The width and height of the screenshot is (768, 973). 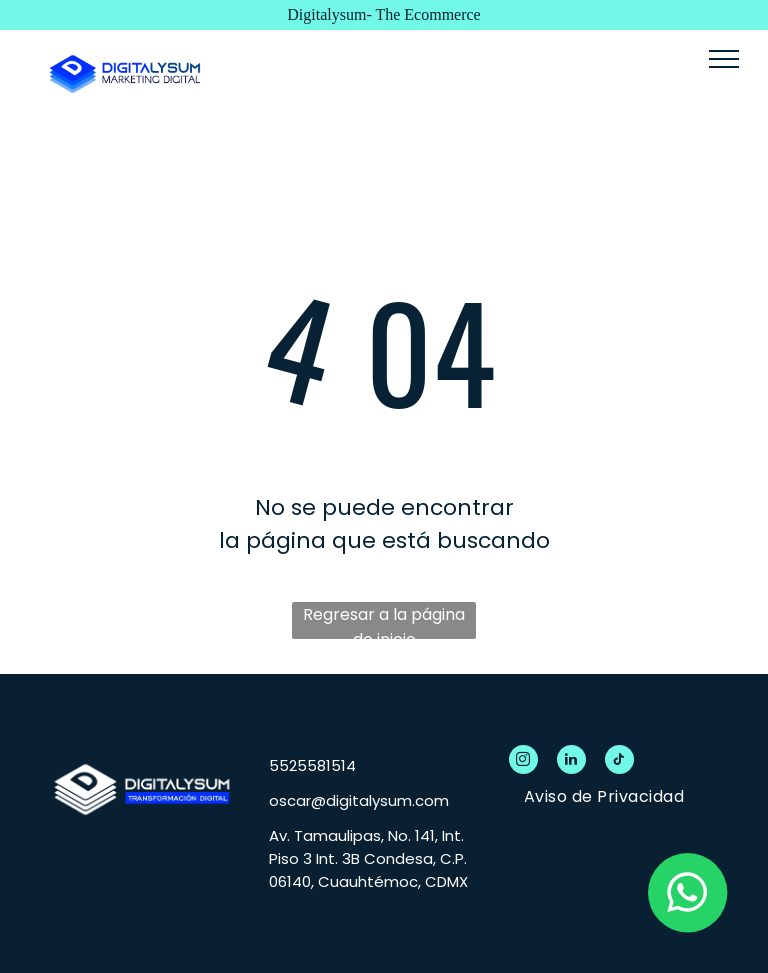 What do you see at coordinates (571, 762) in the screenshot?
I see `[linkedin]` at bounding box center [571, 762].